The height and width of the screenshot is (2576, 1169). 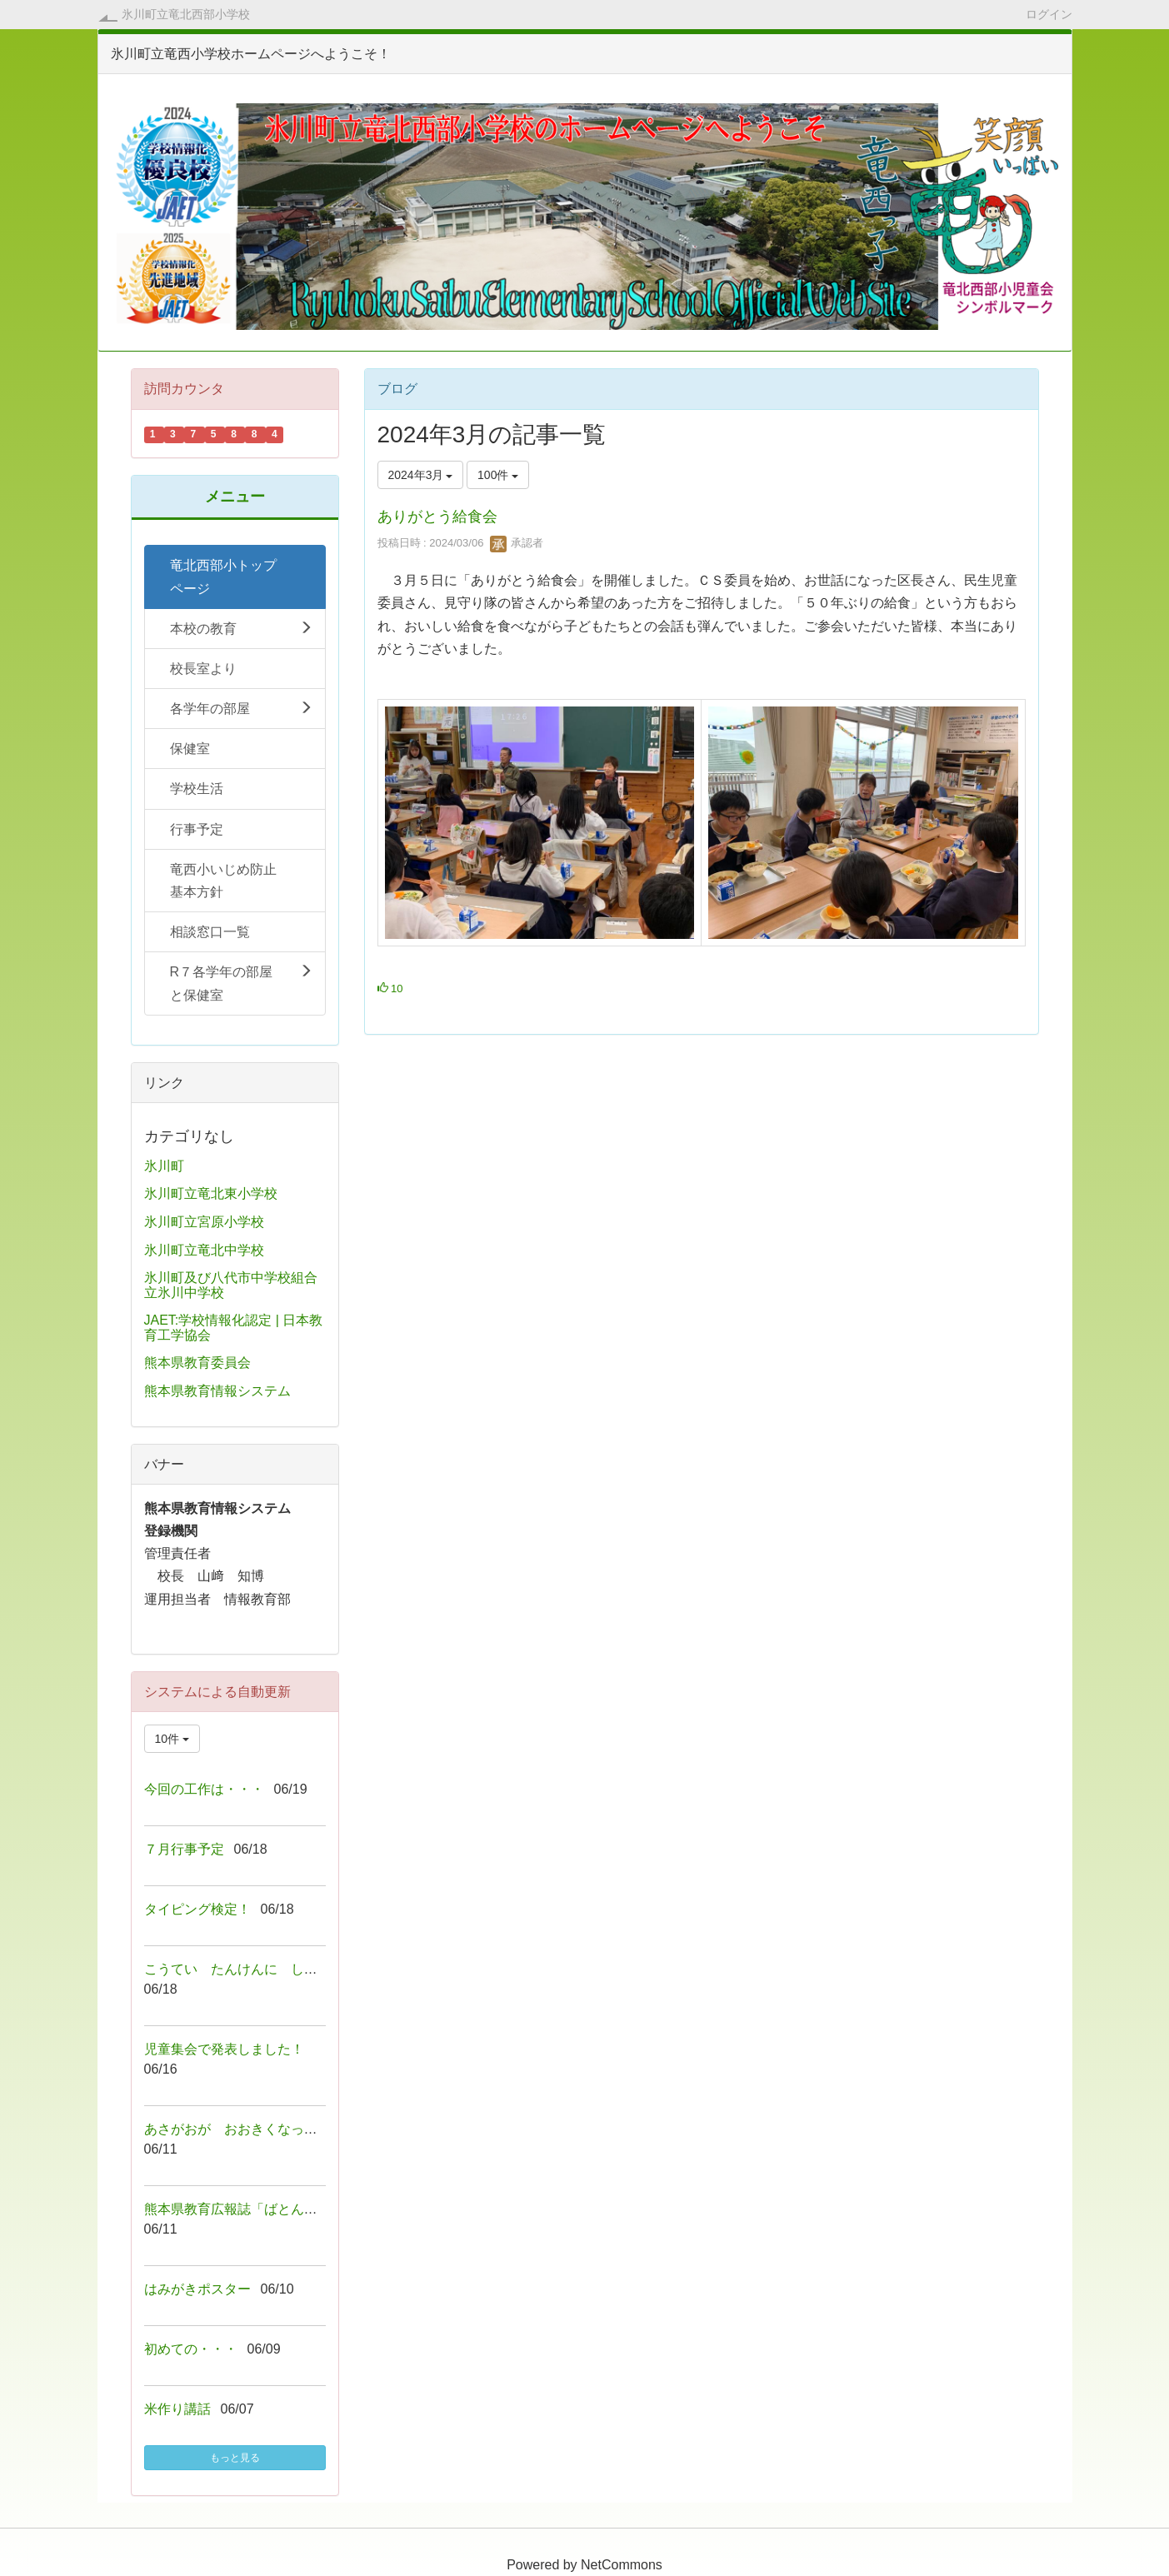 I want to click on 氷川町立竜北中学校, so click(x=204, y=1250).